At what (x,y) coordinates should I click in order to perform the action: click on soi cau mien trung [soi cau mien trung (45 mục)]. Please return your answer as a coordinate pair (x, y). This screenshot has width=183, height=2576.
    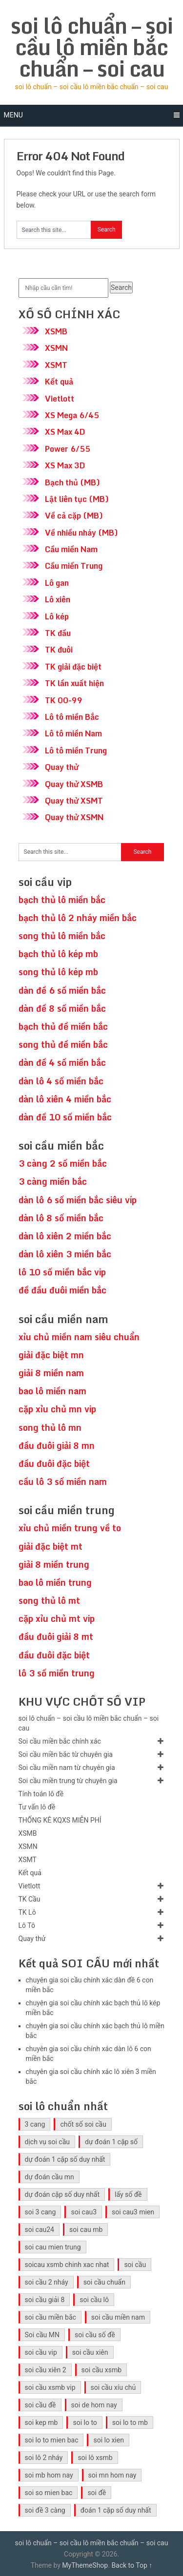
    Looking at the image, I should click on (53, 2247).